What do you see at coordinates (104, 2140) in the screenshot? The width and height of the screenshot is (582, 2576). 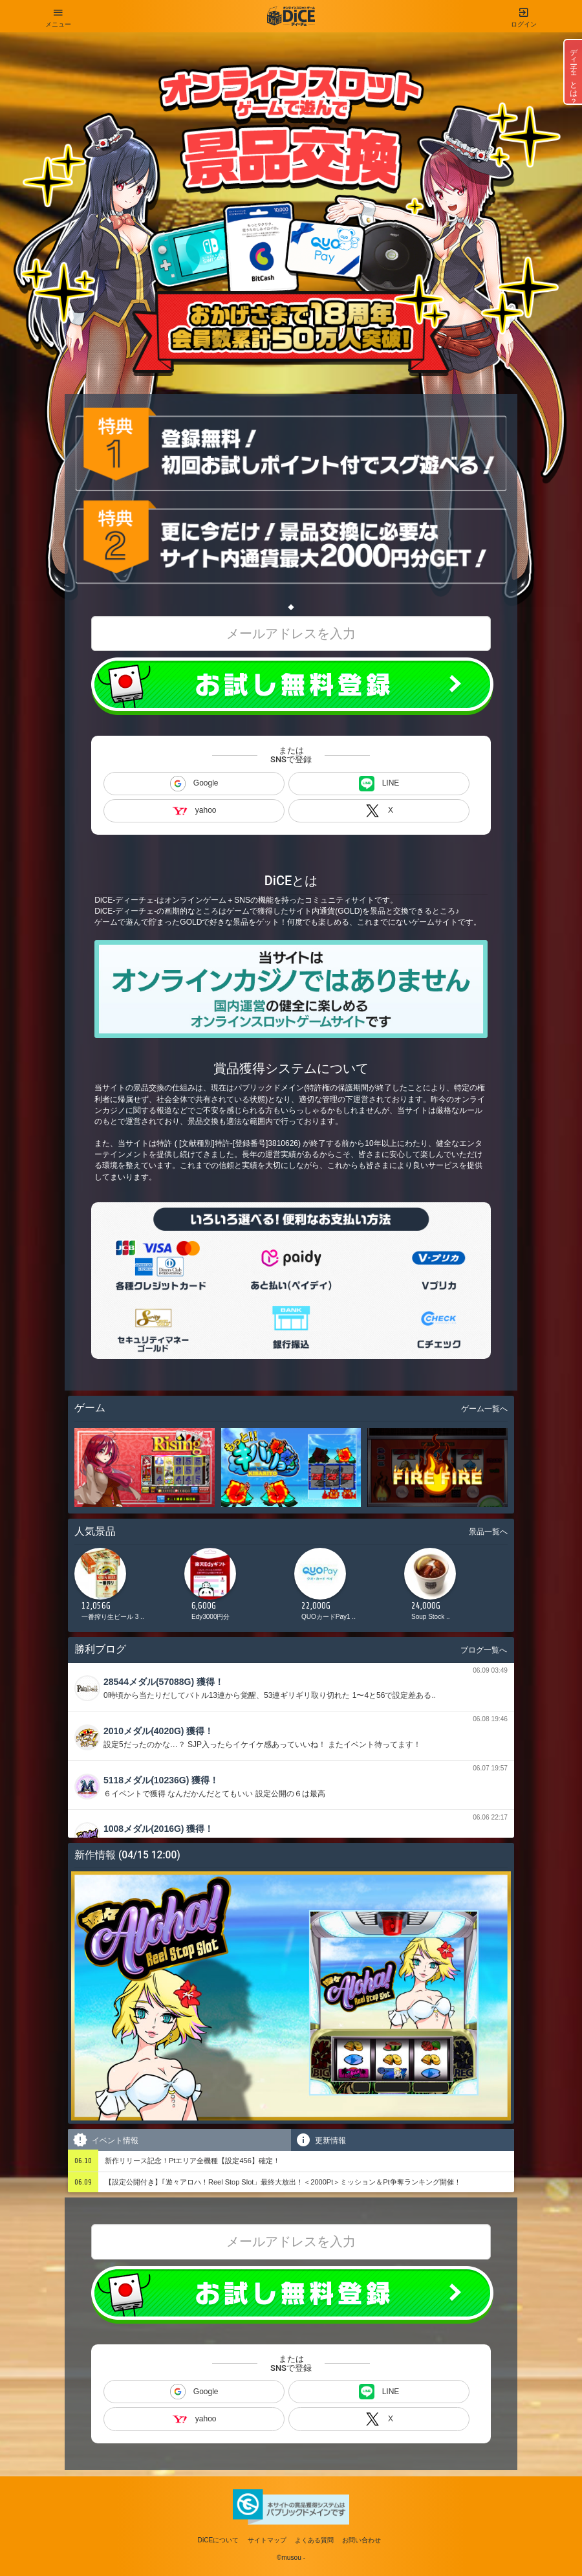 I see `イベント情報` at bounding box center [104, 2140].